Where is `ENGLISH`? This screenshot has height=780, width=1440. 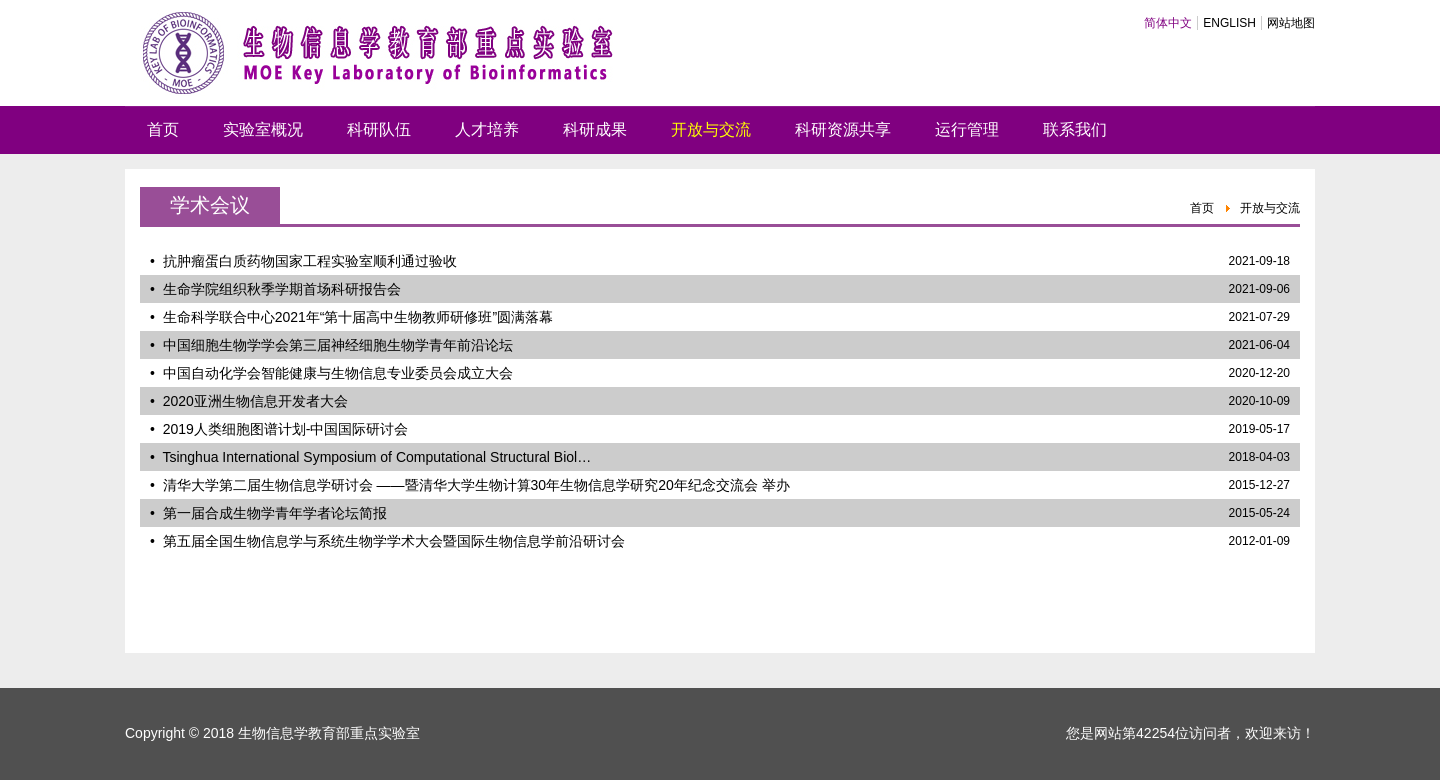
ENGLISH is located at coordinates (1229, 23).